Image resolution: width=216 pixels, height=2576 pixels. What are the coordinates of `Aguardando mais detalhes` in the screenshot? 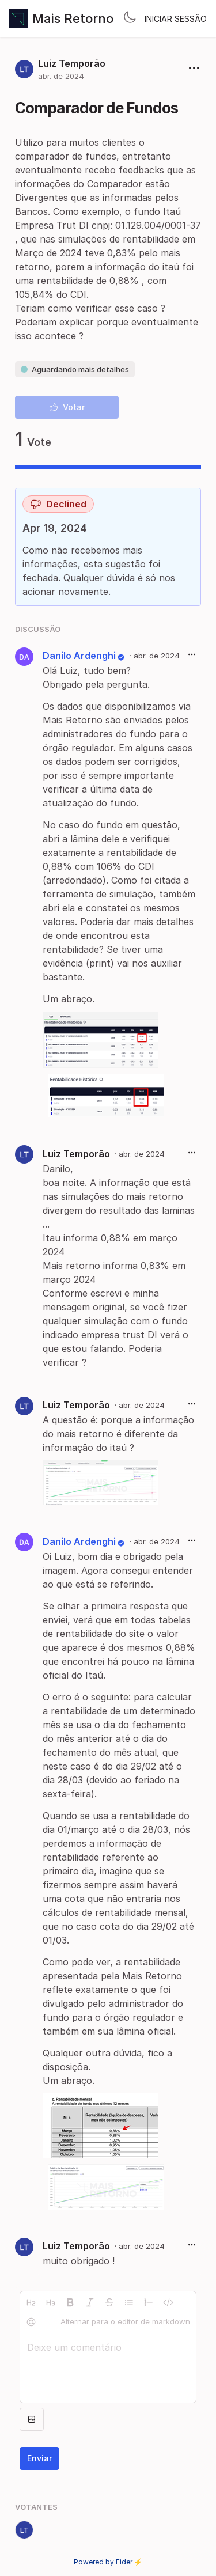 It's located at (75, 369).